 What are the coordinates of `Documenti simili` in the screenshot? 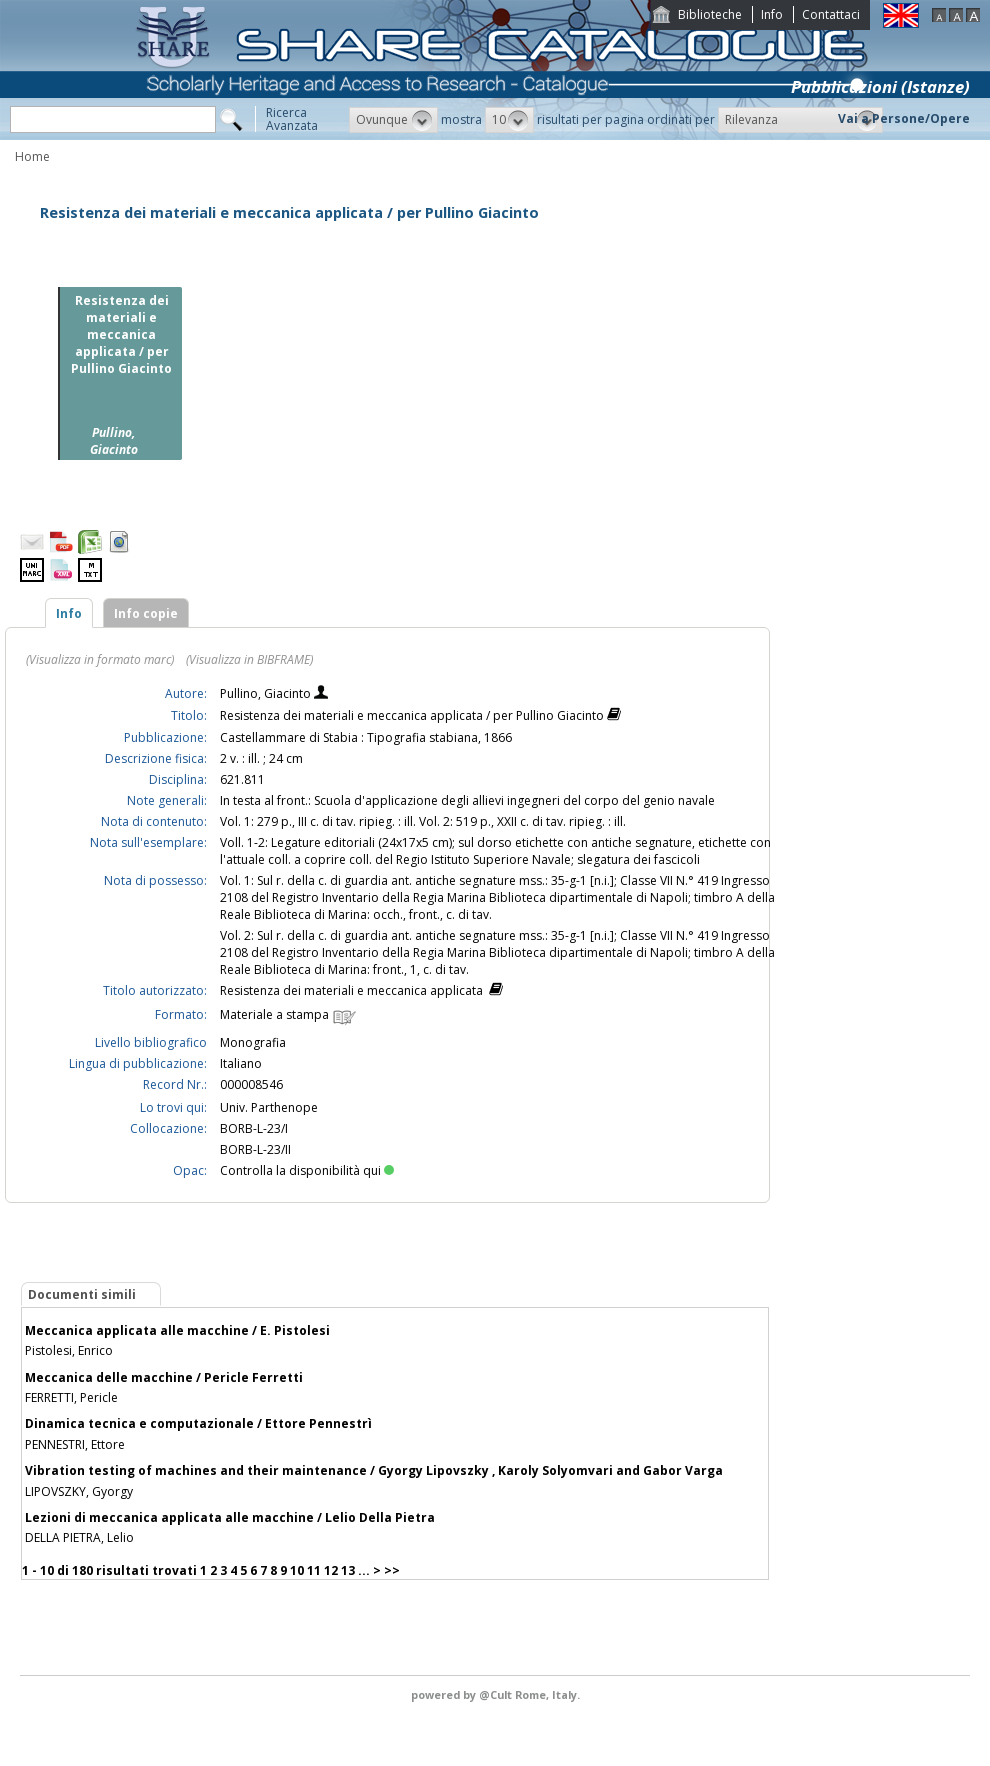 It's located at (82, 1294).